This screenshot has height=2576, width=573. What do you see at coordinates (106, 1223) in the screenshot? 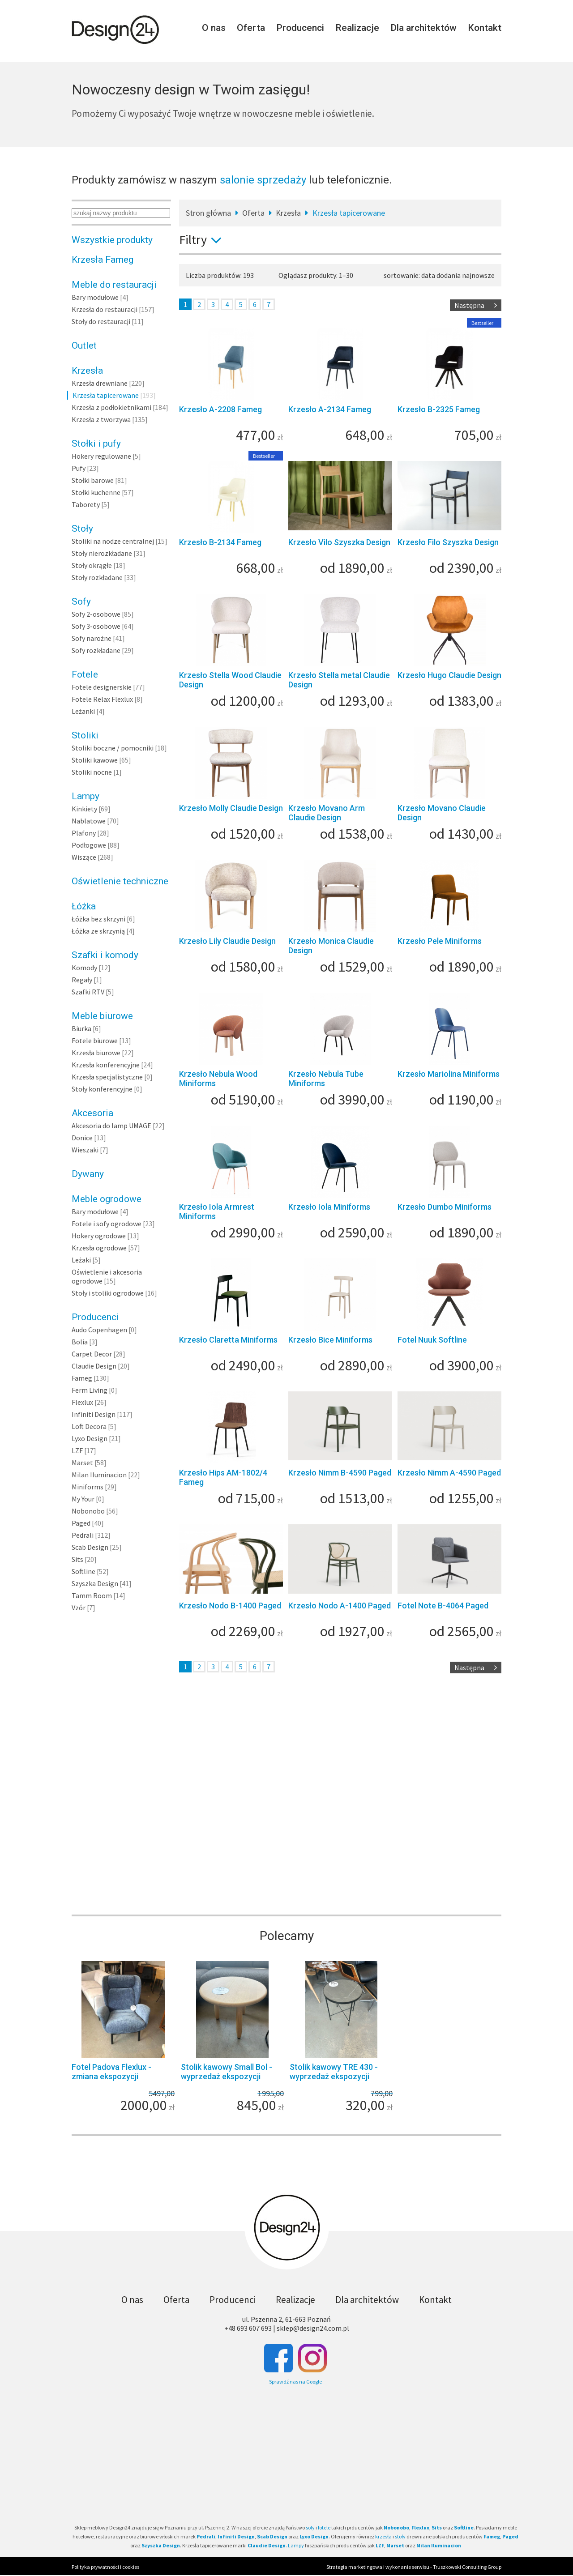
I see `Fotele i sofy ogrodowe` at bounding box center [106, 1223].